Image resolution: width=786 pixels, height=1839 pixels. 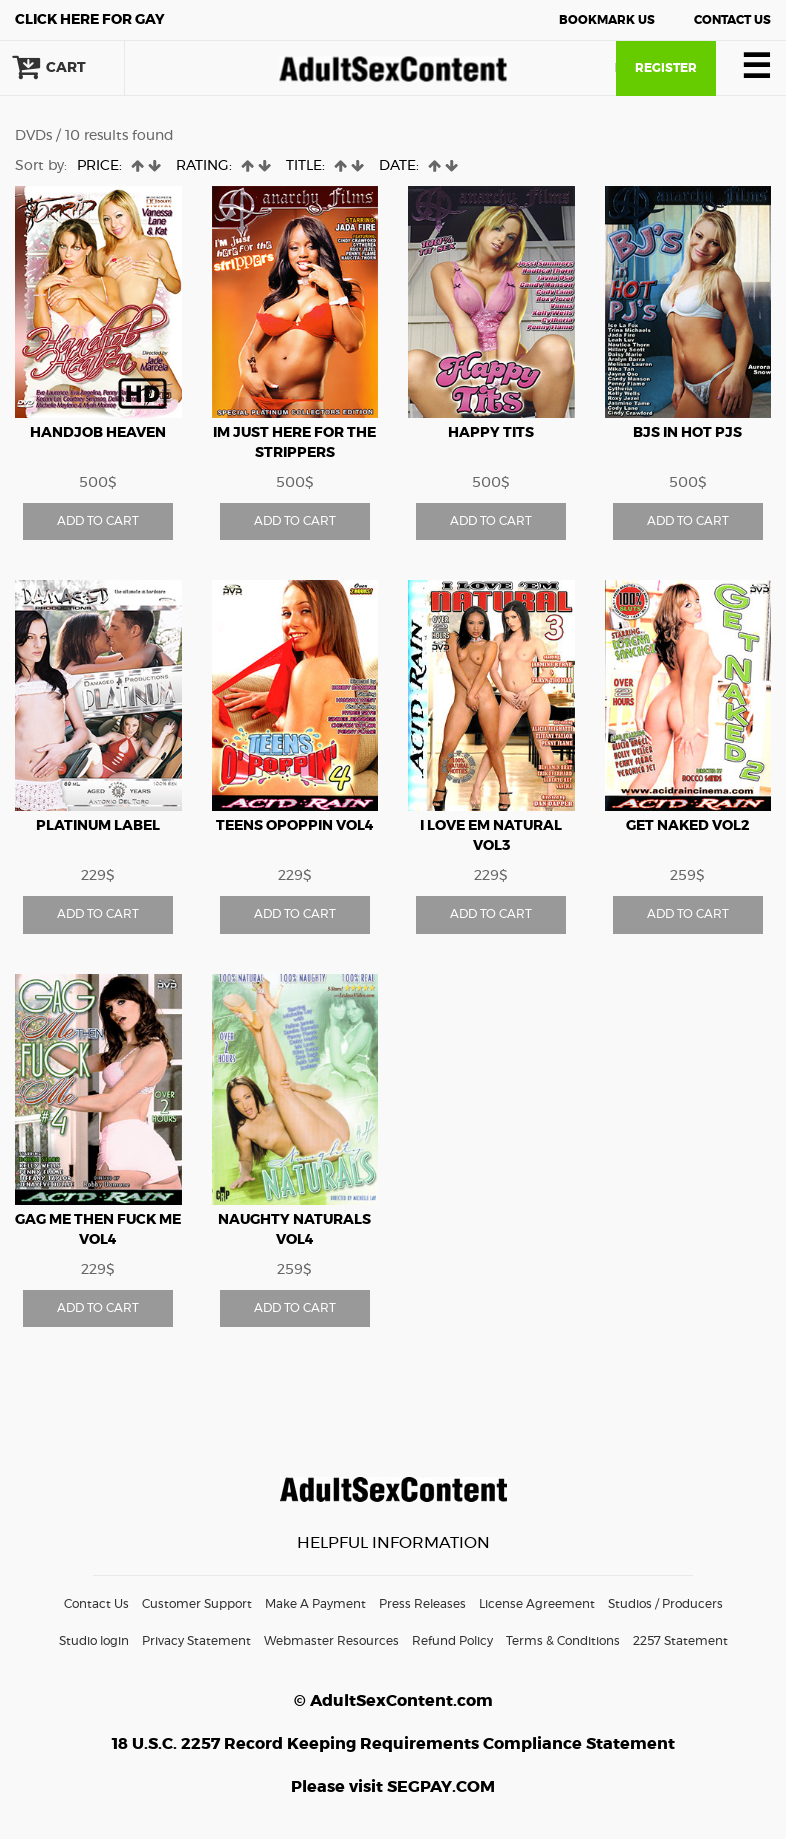 I want to click on Happy Tits, so click(x=491, y=433).